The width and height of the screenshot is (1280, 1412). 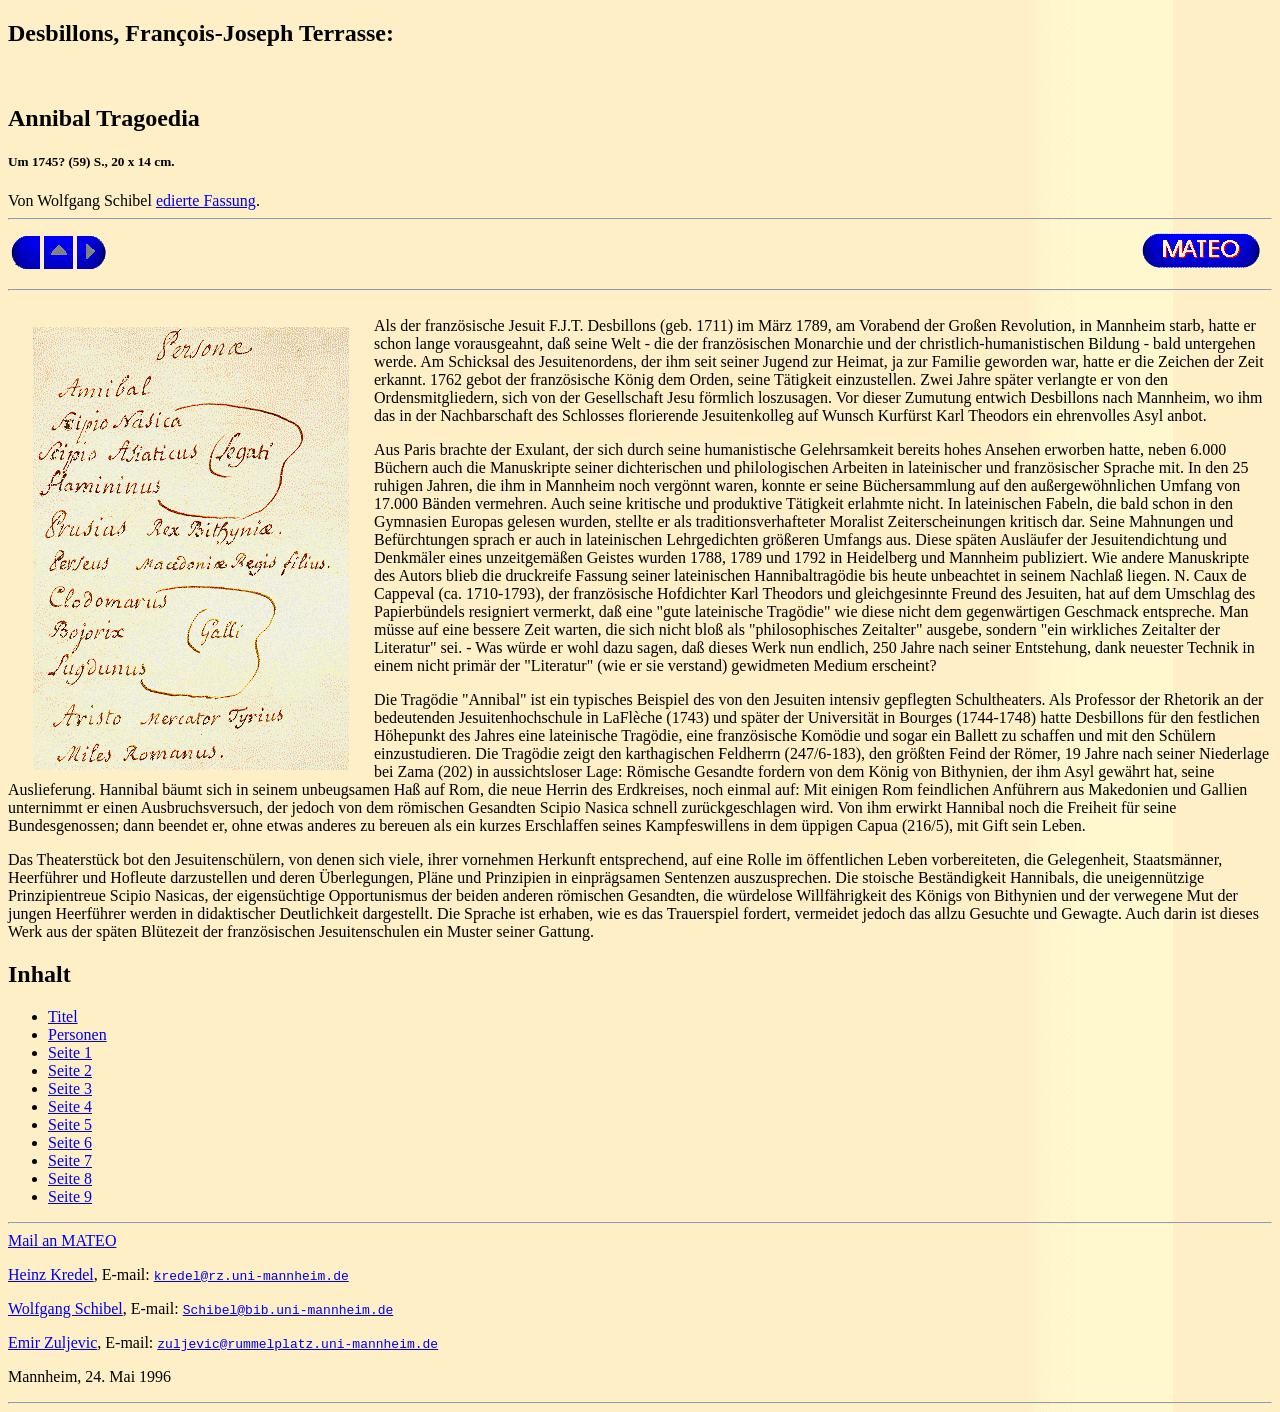 What do you see at coordinates (70, 1178) in the screenshot?
I see `Seite 8` at bounding box center [70, 1178].